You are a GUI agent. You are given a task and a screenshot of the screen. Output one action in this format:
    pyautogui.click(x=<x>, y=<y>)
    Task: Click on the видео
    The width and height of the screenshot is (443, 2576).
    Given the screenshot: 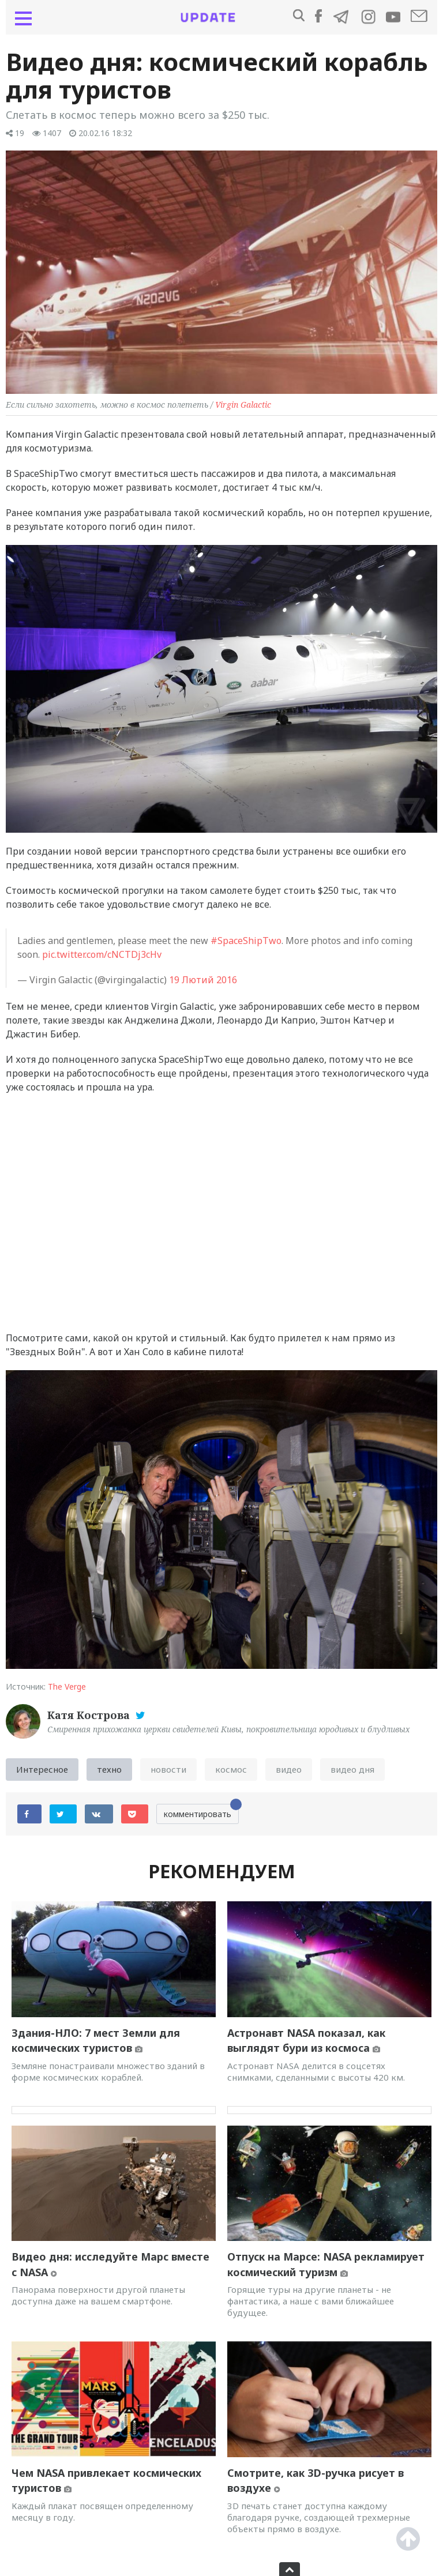 What is the action you would take?
    pyautogui.click(x=289, y=1769)
    